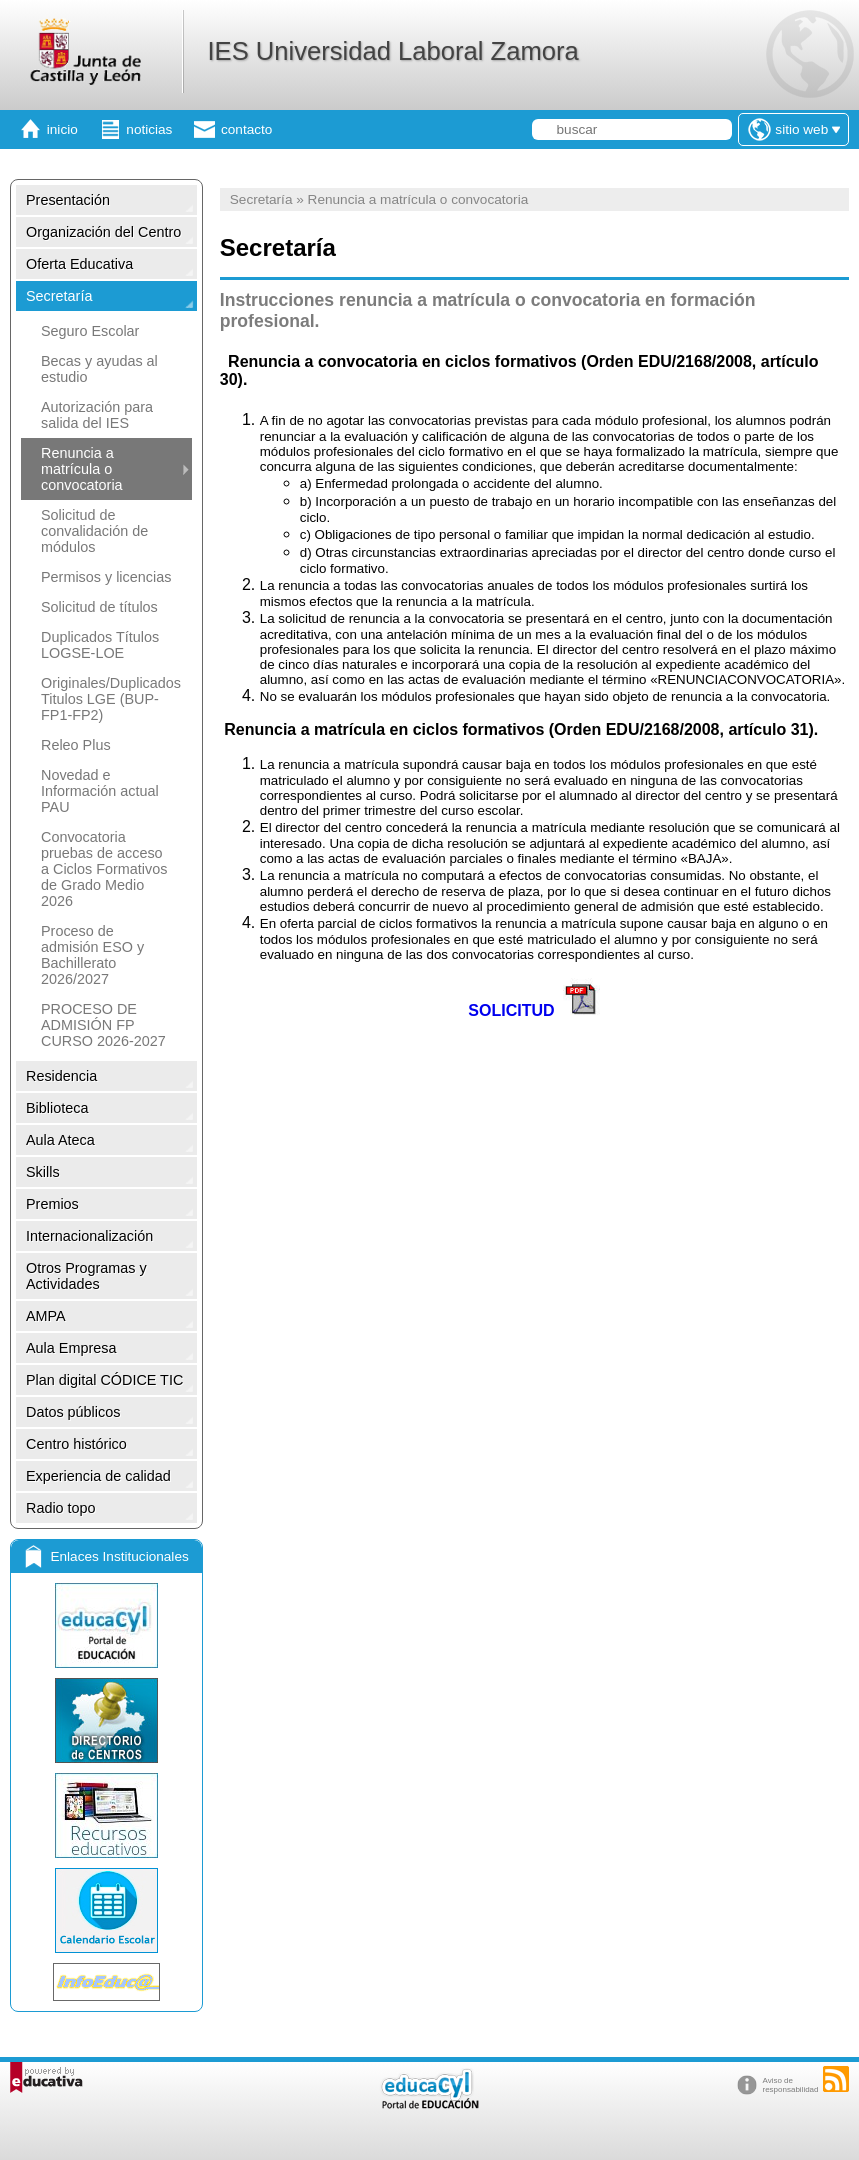 The height and width of the screenshot is (2160, 859). What do you see at coordinates (104, 1380) in the screenshot?
I see `Plan digital CÓDICE TIC` at bounding box center [104, 1380].